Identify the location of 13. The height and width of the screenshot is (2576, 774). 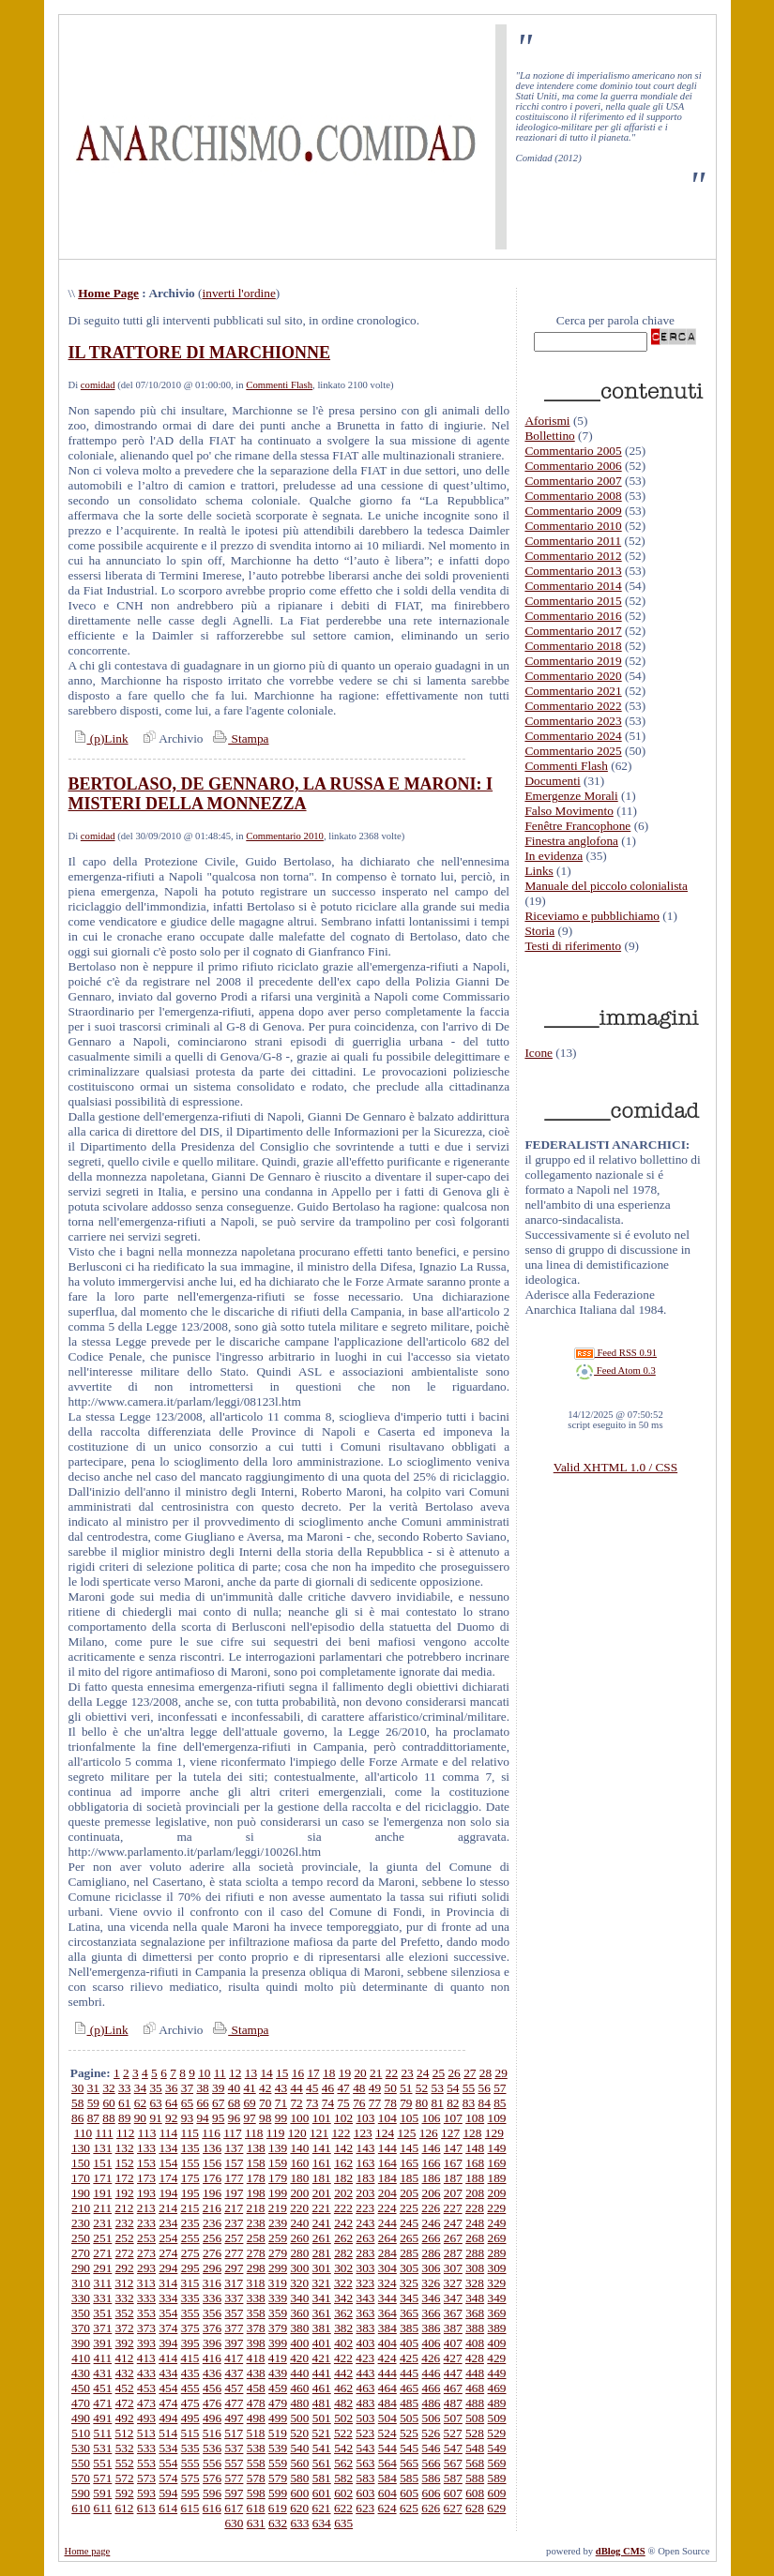
(251, 2073).